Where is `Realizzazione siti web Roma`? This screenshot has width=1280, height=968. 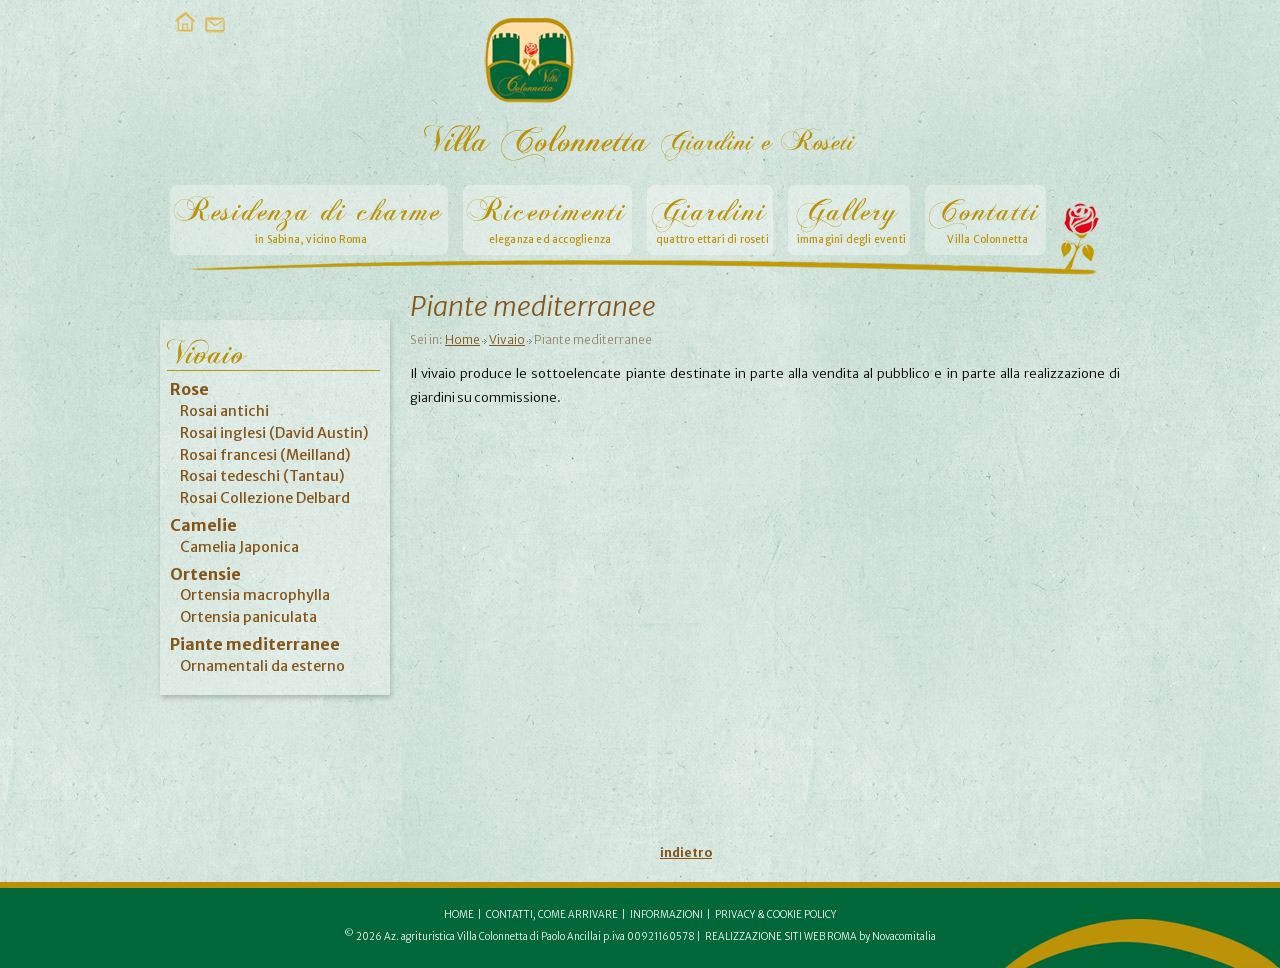 Realizzazione siti web Roma is located at coordinates (781, 937).